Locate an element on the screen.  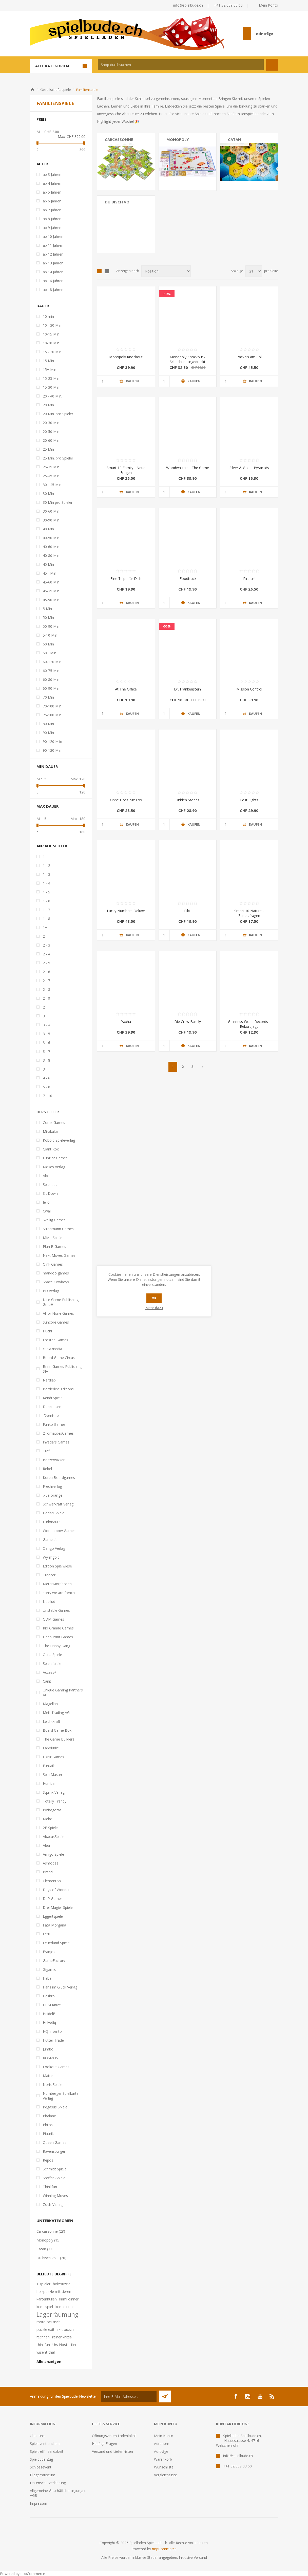
45+ Min is located at coordinates (49, 573).